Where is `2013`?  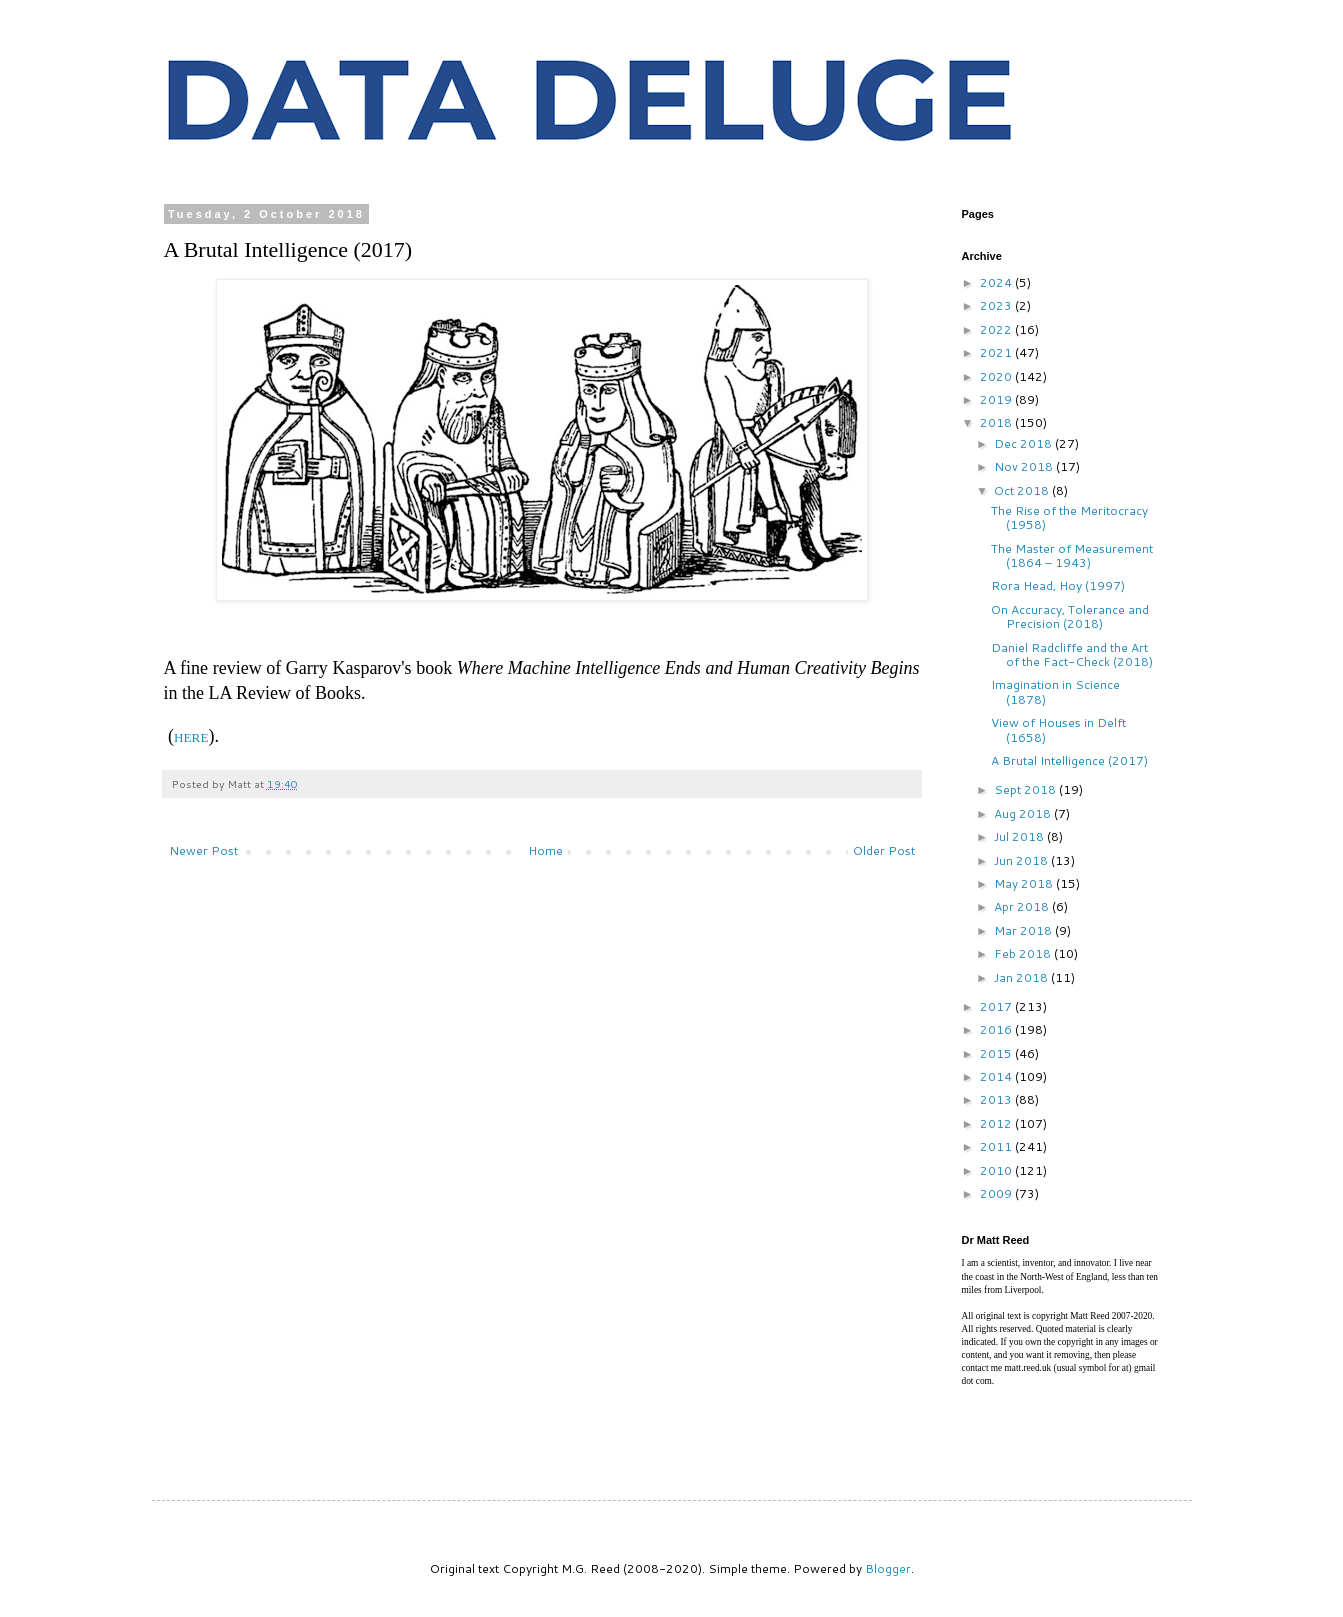
2013 is located at coordinates (997, 1099).